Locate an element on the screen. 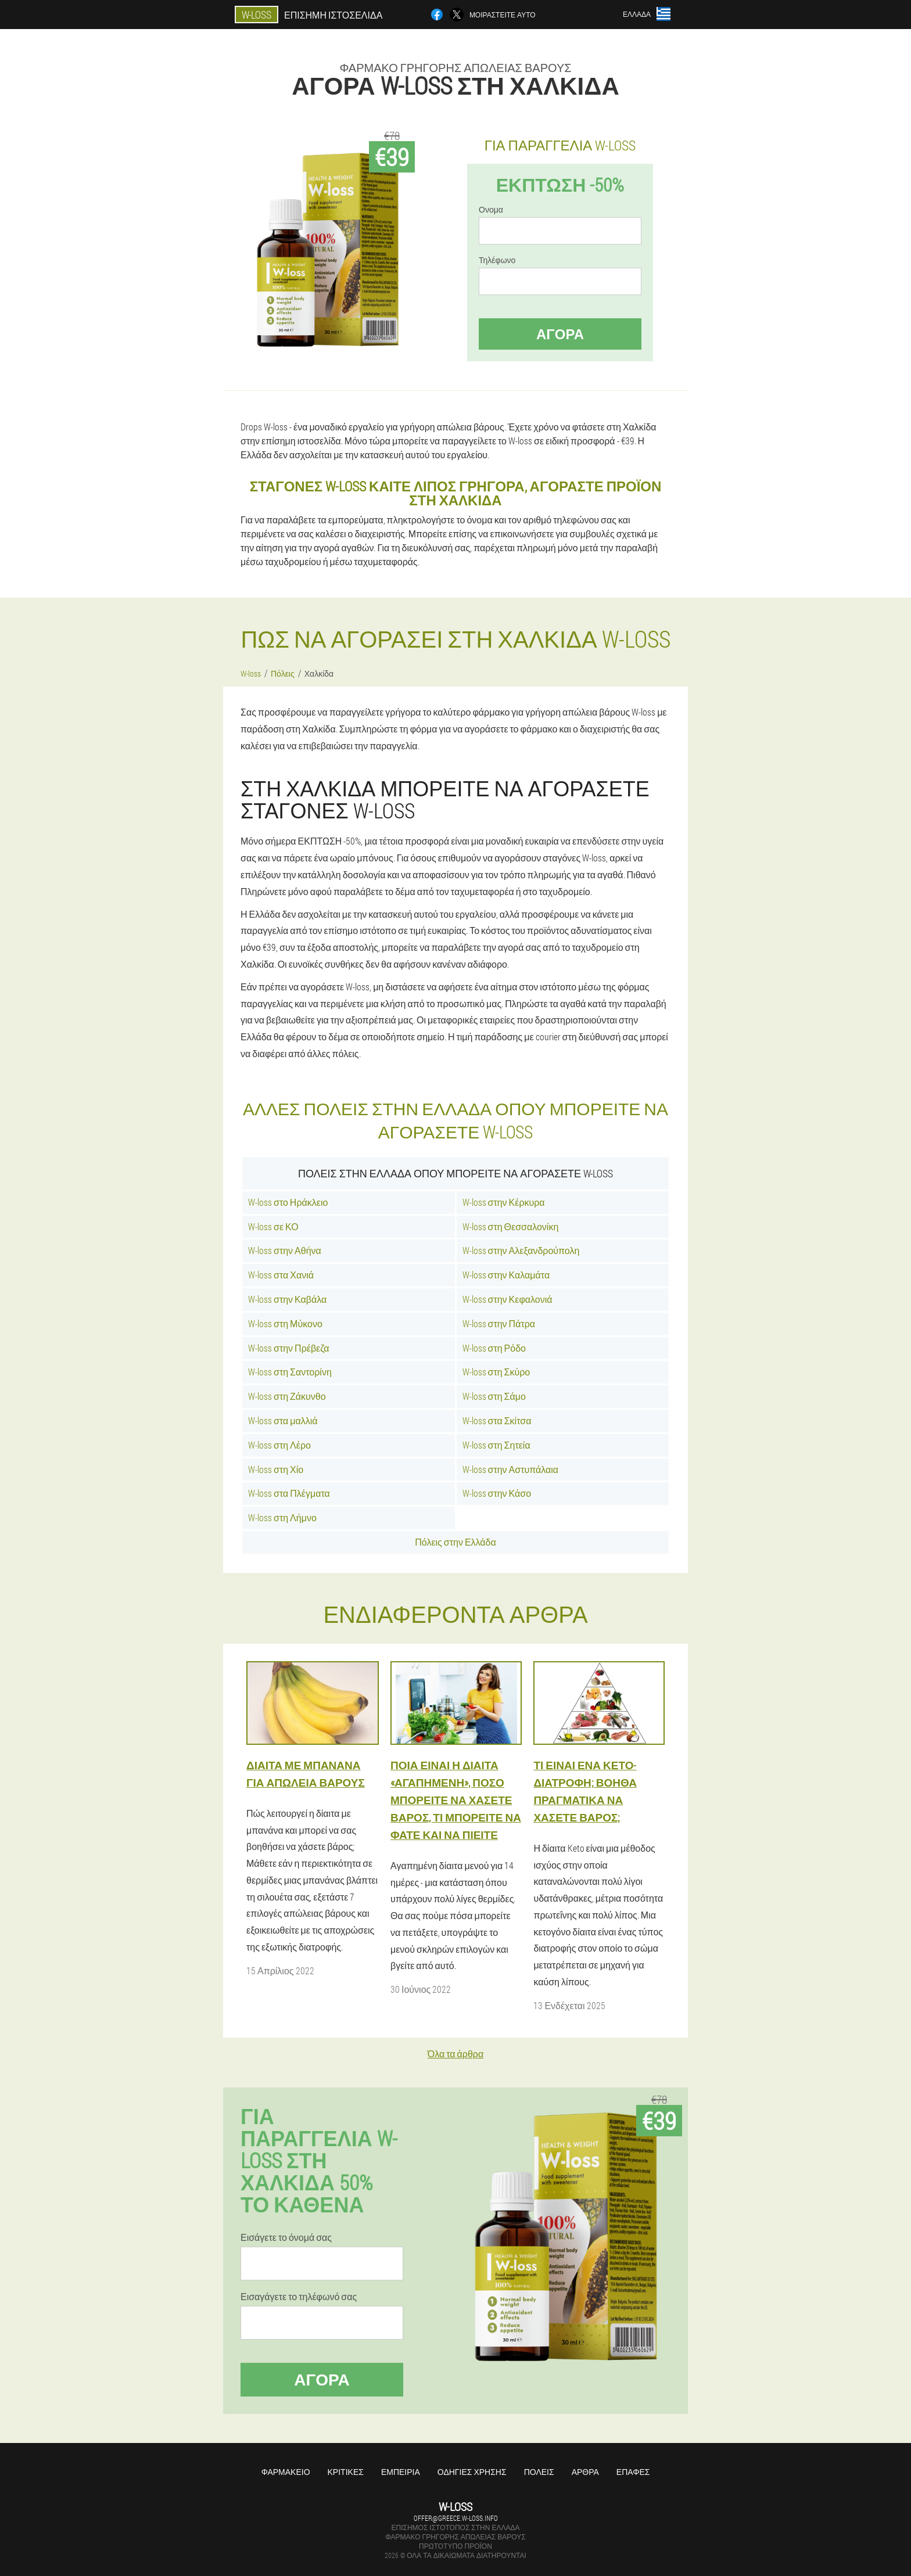  Εισάγετε το όνομά σας is located at coordinates (286, 2237).